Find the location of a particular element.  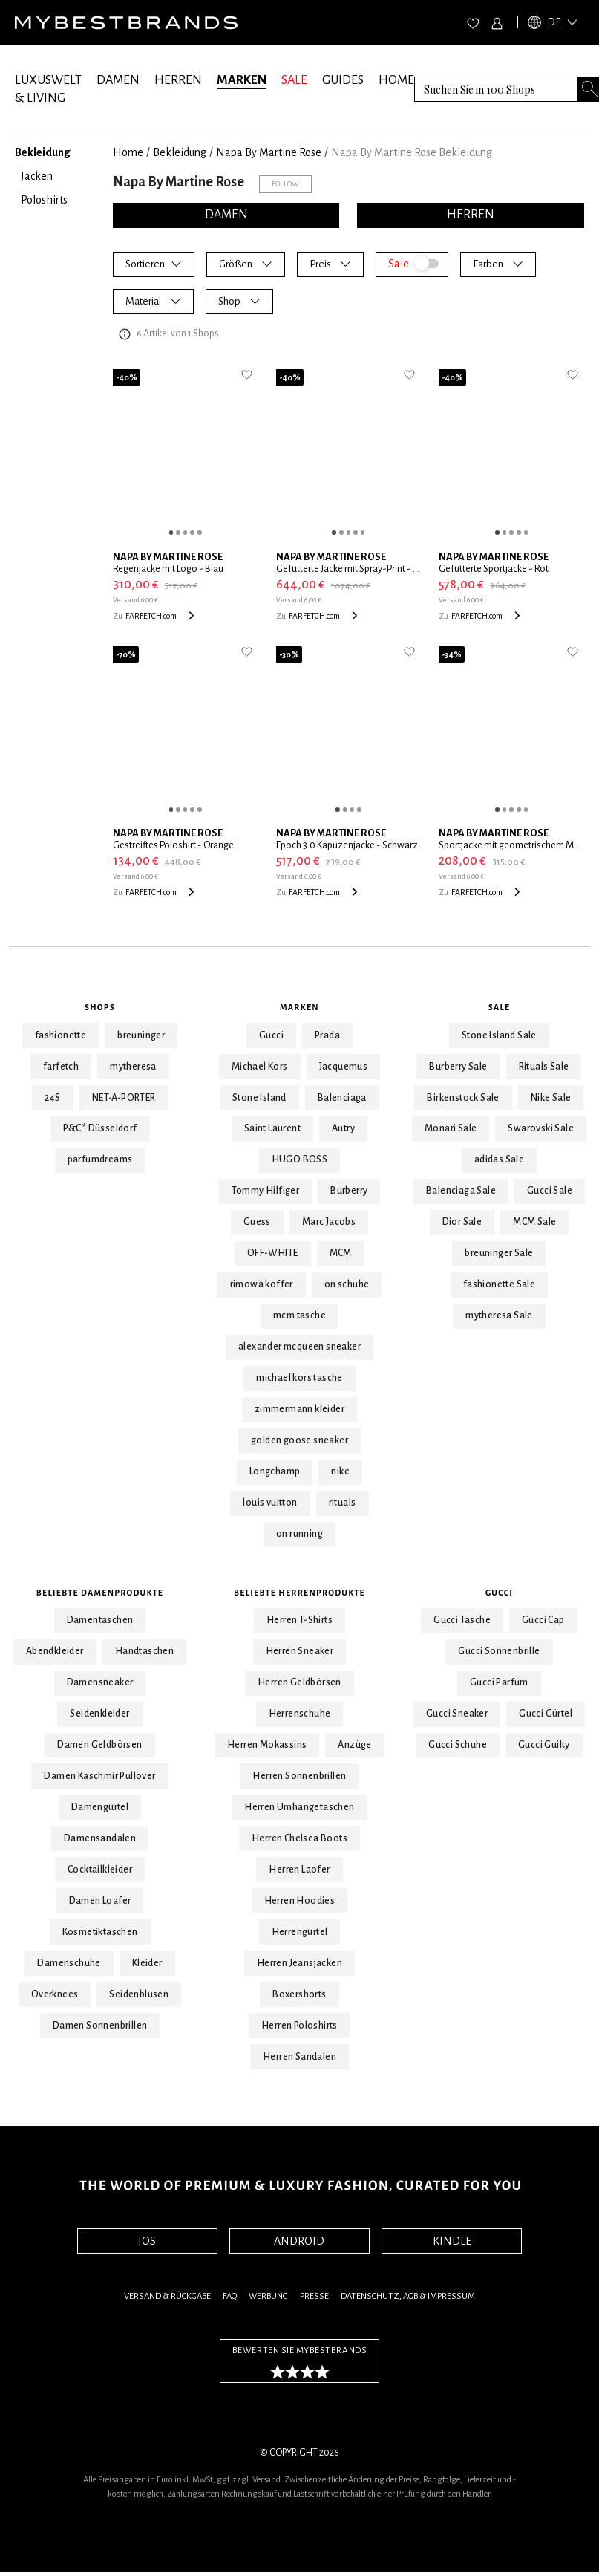

alexander mcqueen sneaker is located at coordinates (299, 1346).